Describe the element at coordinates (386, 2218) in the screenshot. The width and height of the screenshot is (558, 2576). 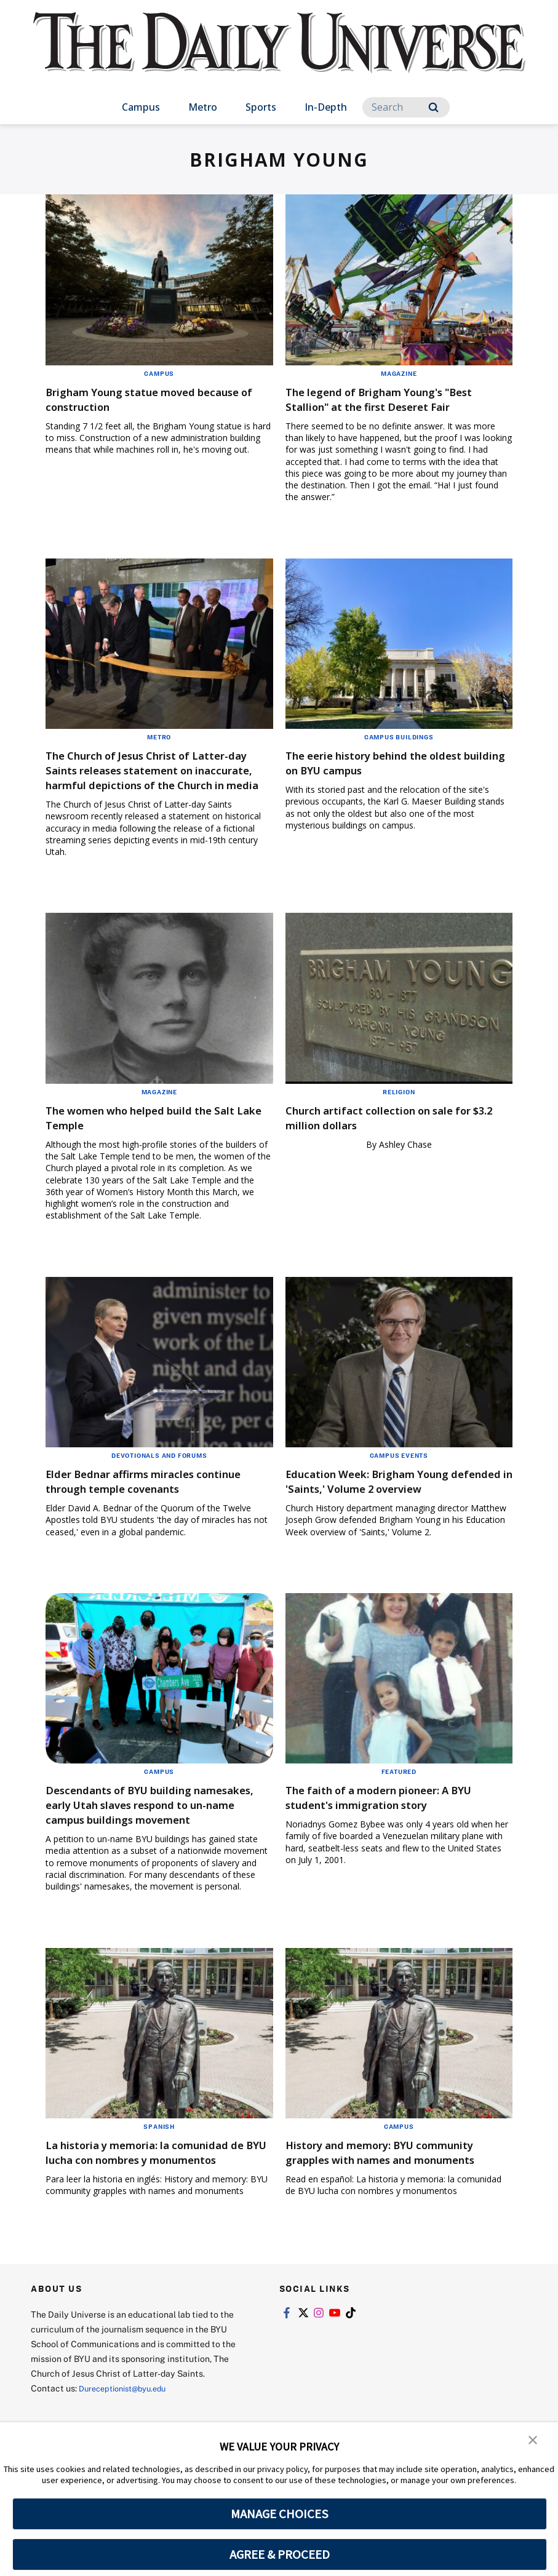
I see `History and memory: BYU community grapples with names and monuments` at that location.